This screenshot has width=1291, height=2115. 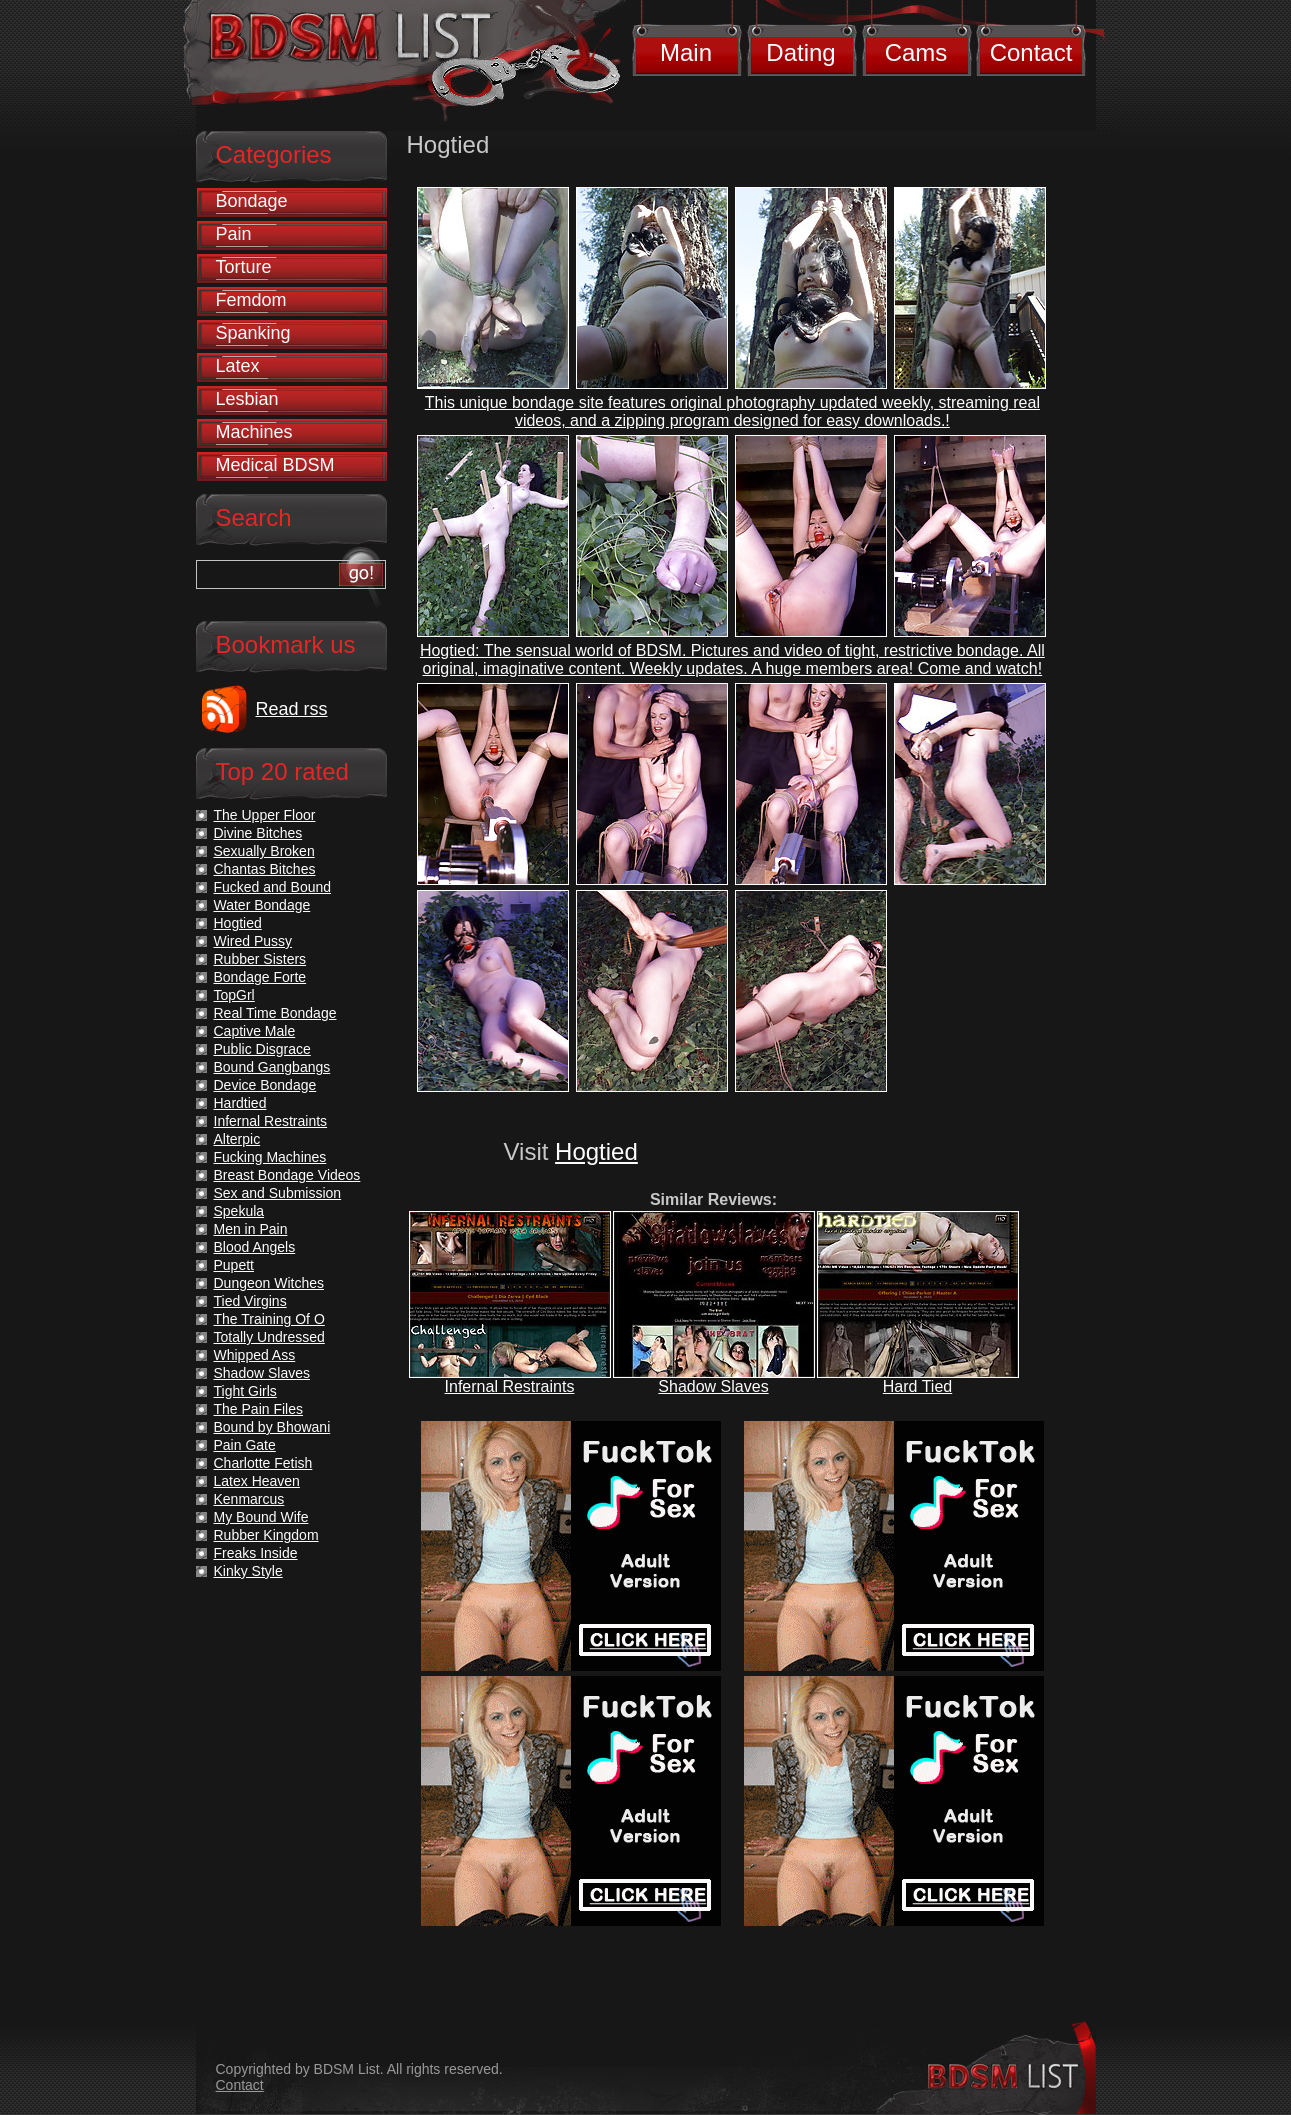 I want to click on The Upper Floor, so click(x=265, y=815).